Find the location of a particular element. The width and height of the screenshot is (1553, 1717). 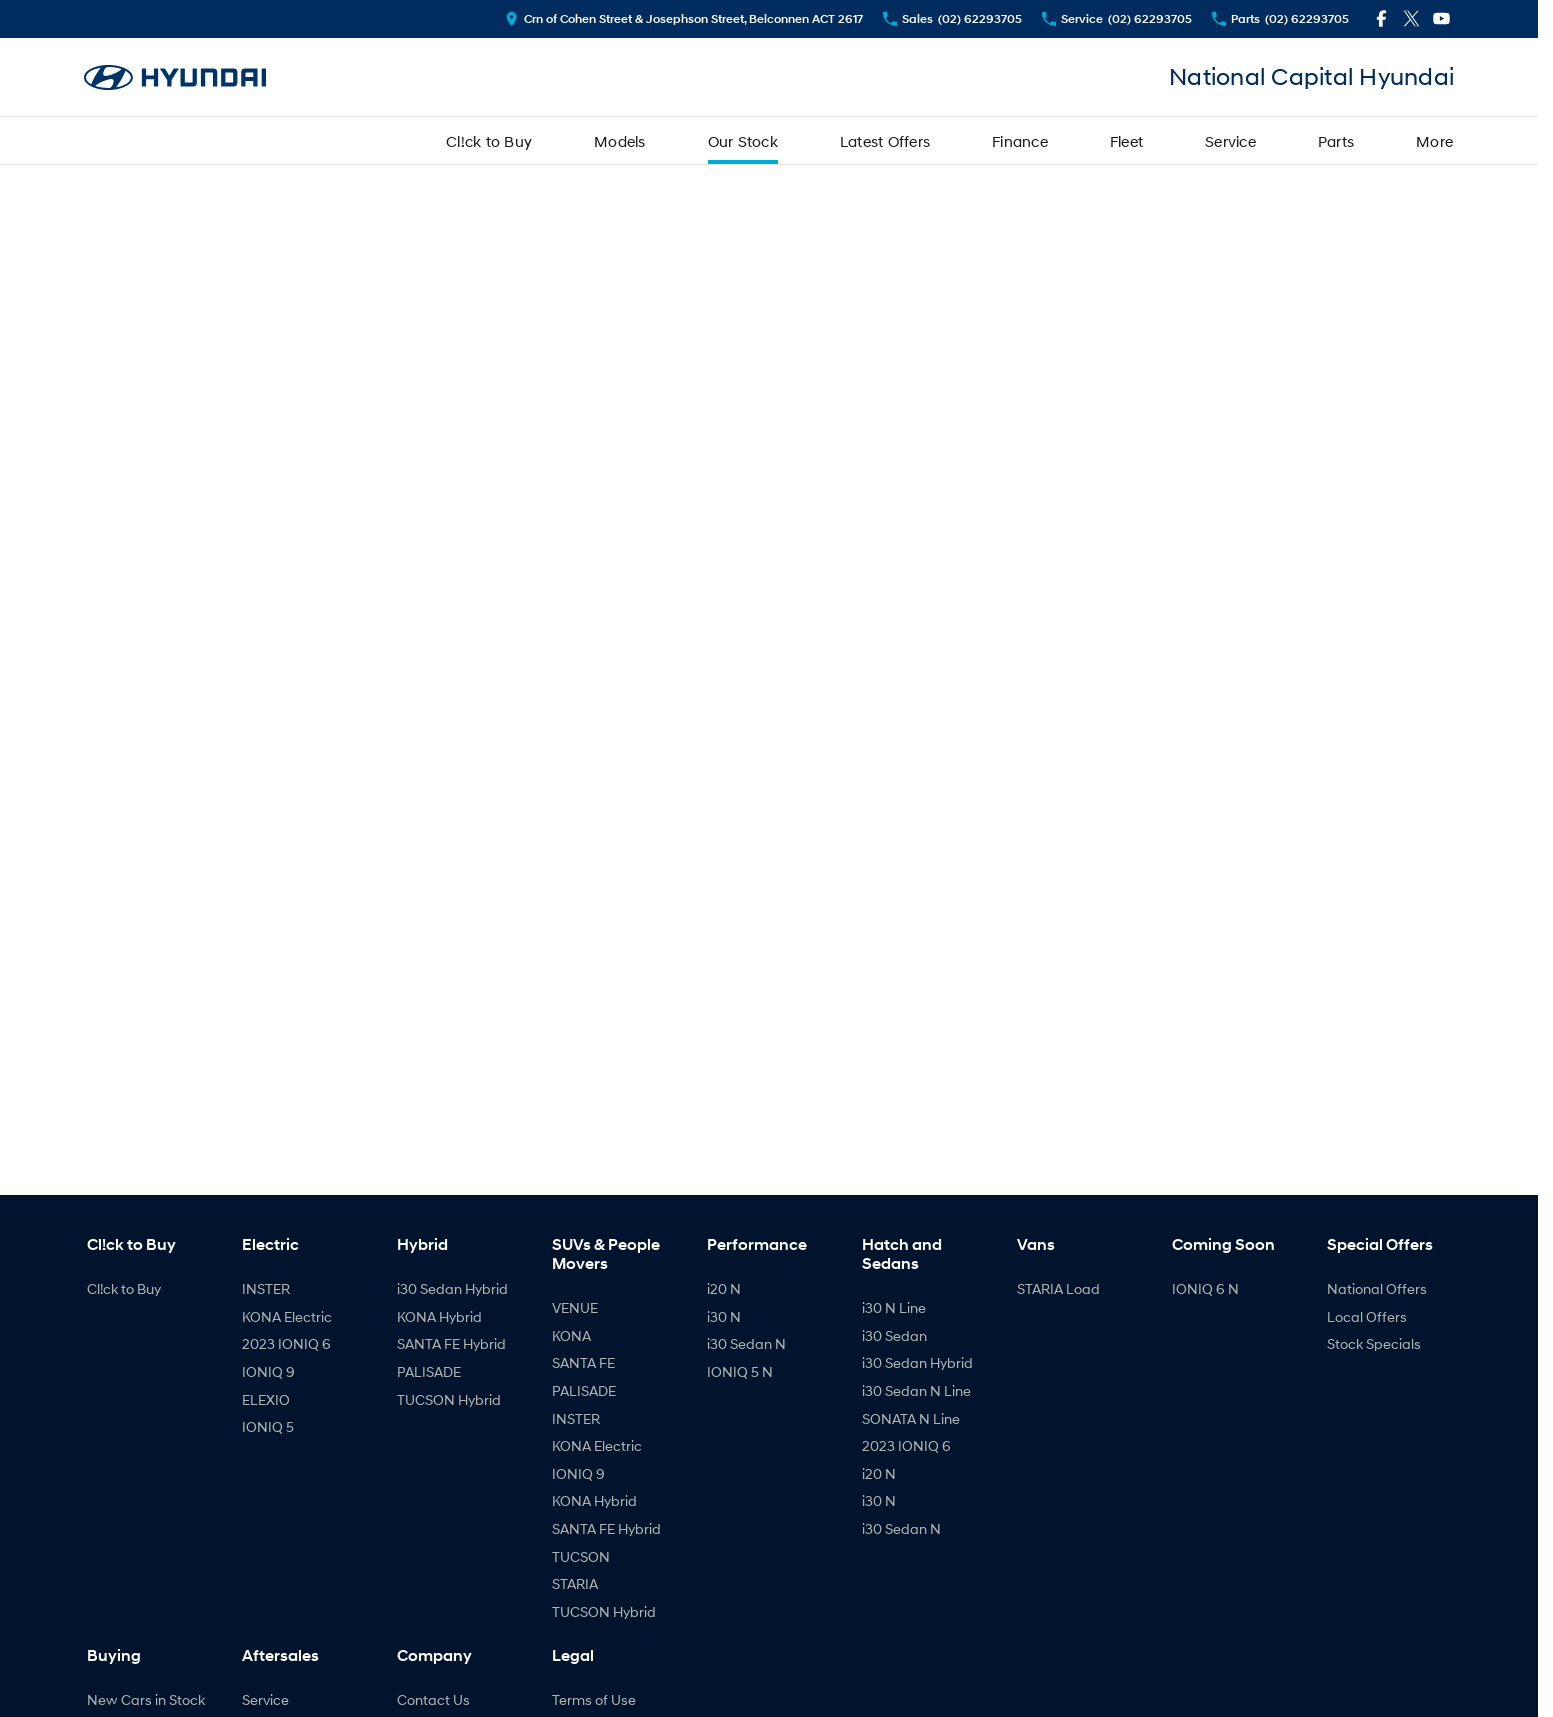

IONIQ 5 is located at coordinates (268, 1426).